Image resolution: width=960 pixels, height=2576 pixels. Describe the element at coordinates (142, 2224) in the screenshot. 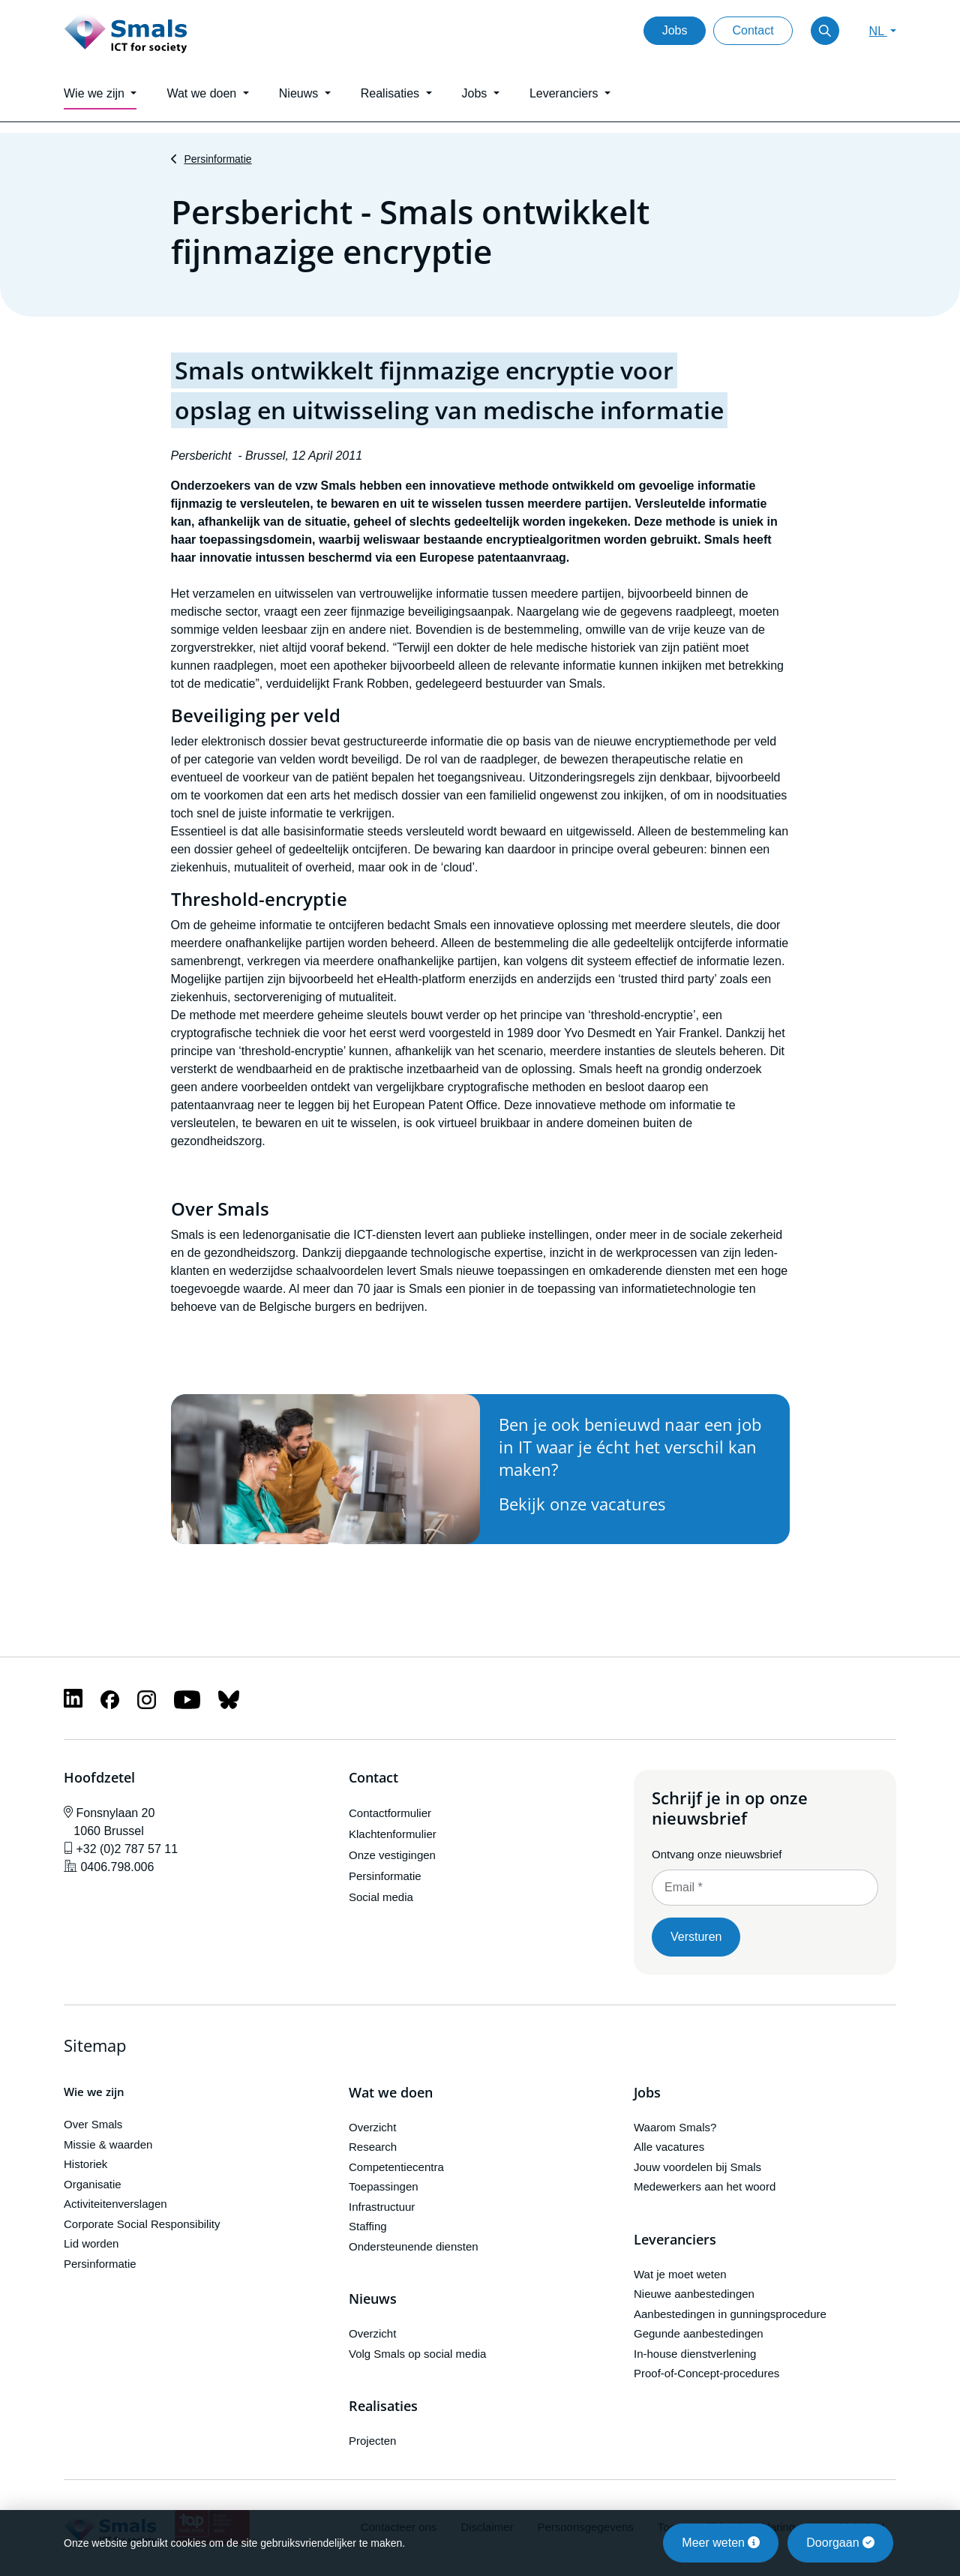

I see `Corporate Social Responsibility` at that location.